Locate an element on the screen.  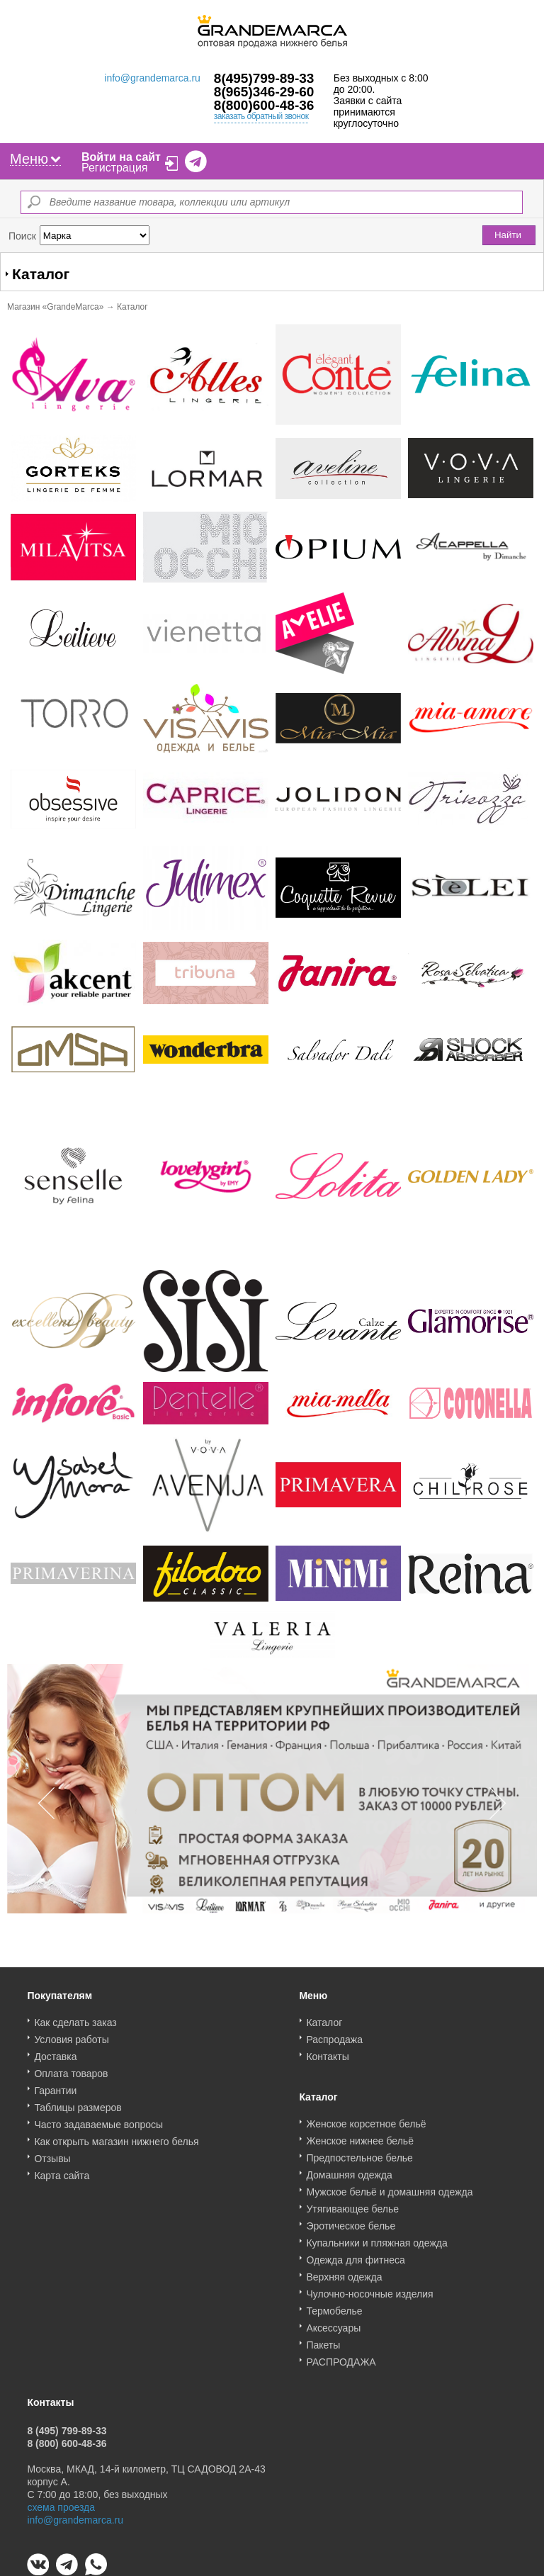
Купальники и пляжная одежда is located at coordinates (376, 2238).